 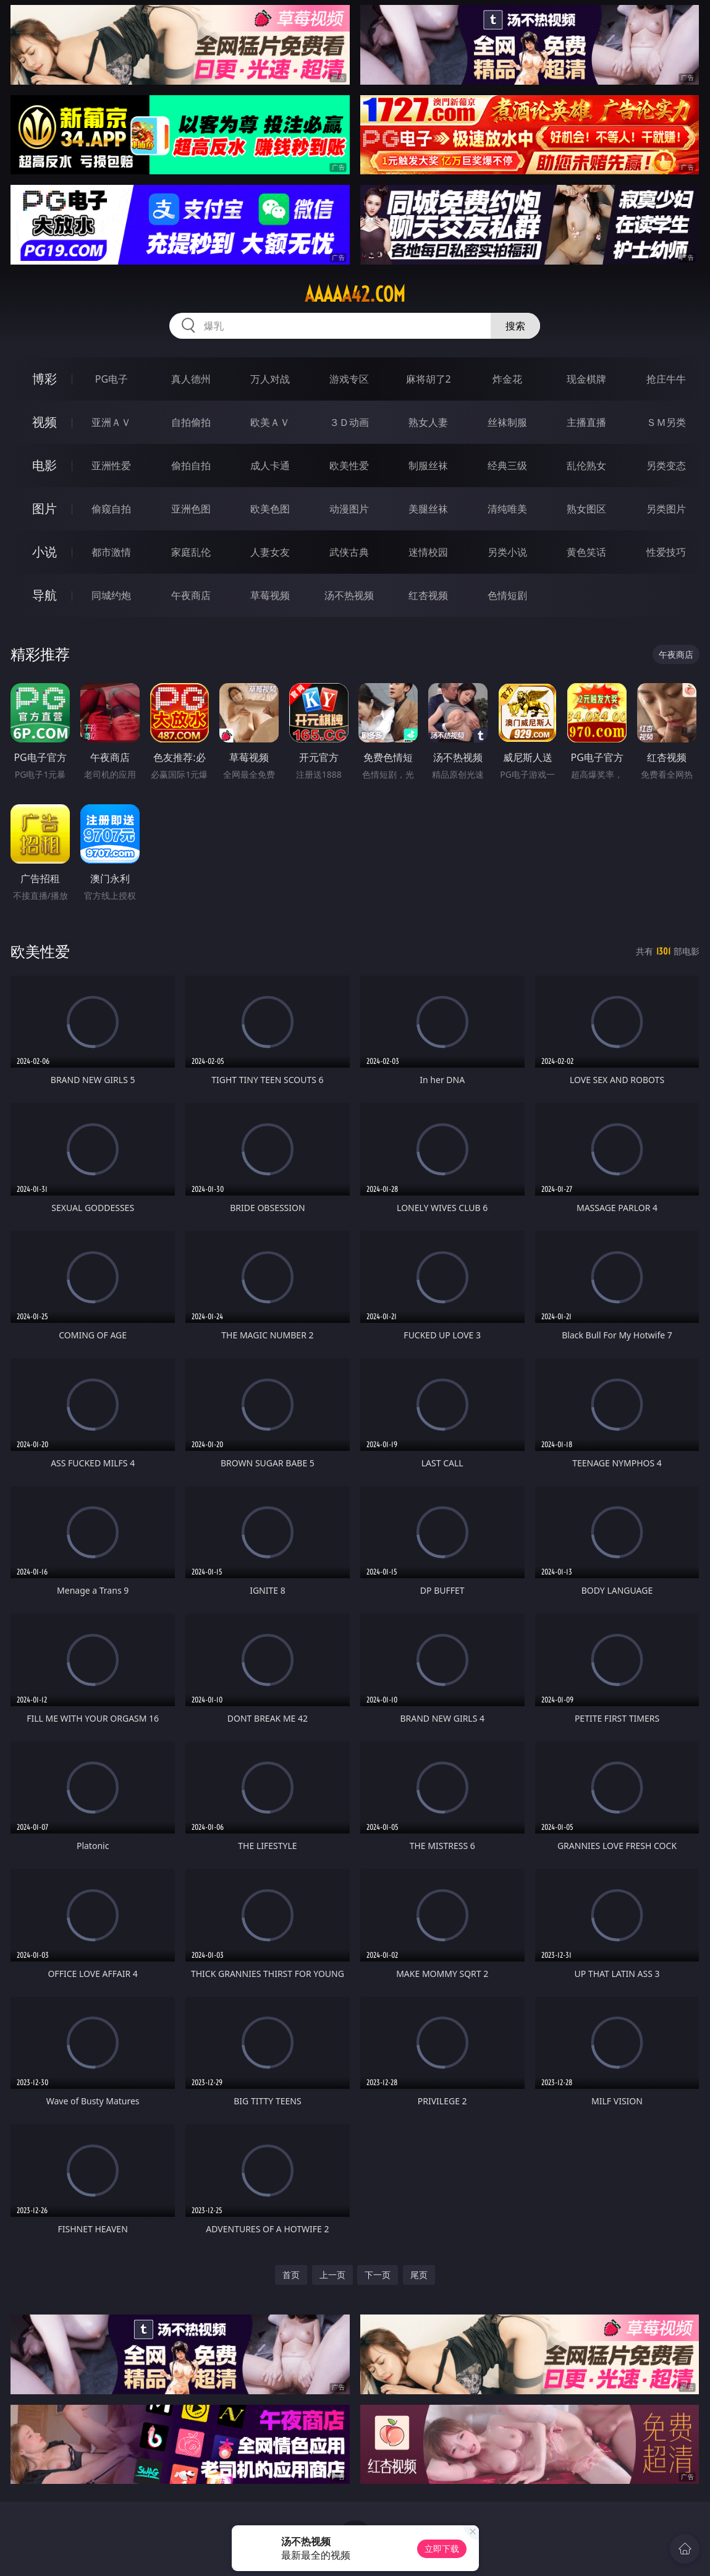 I want to click on 搜索, so click(x=515, y=326).